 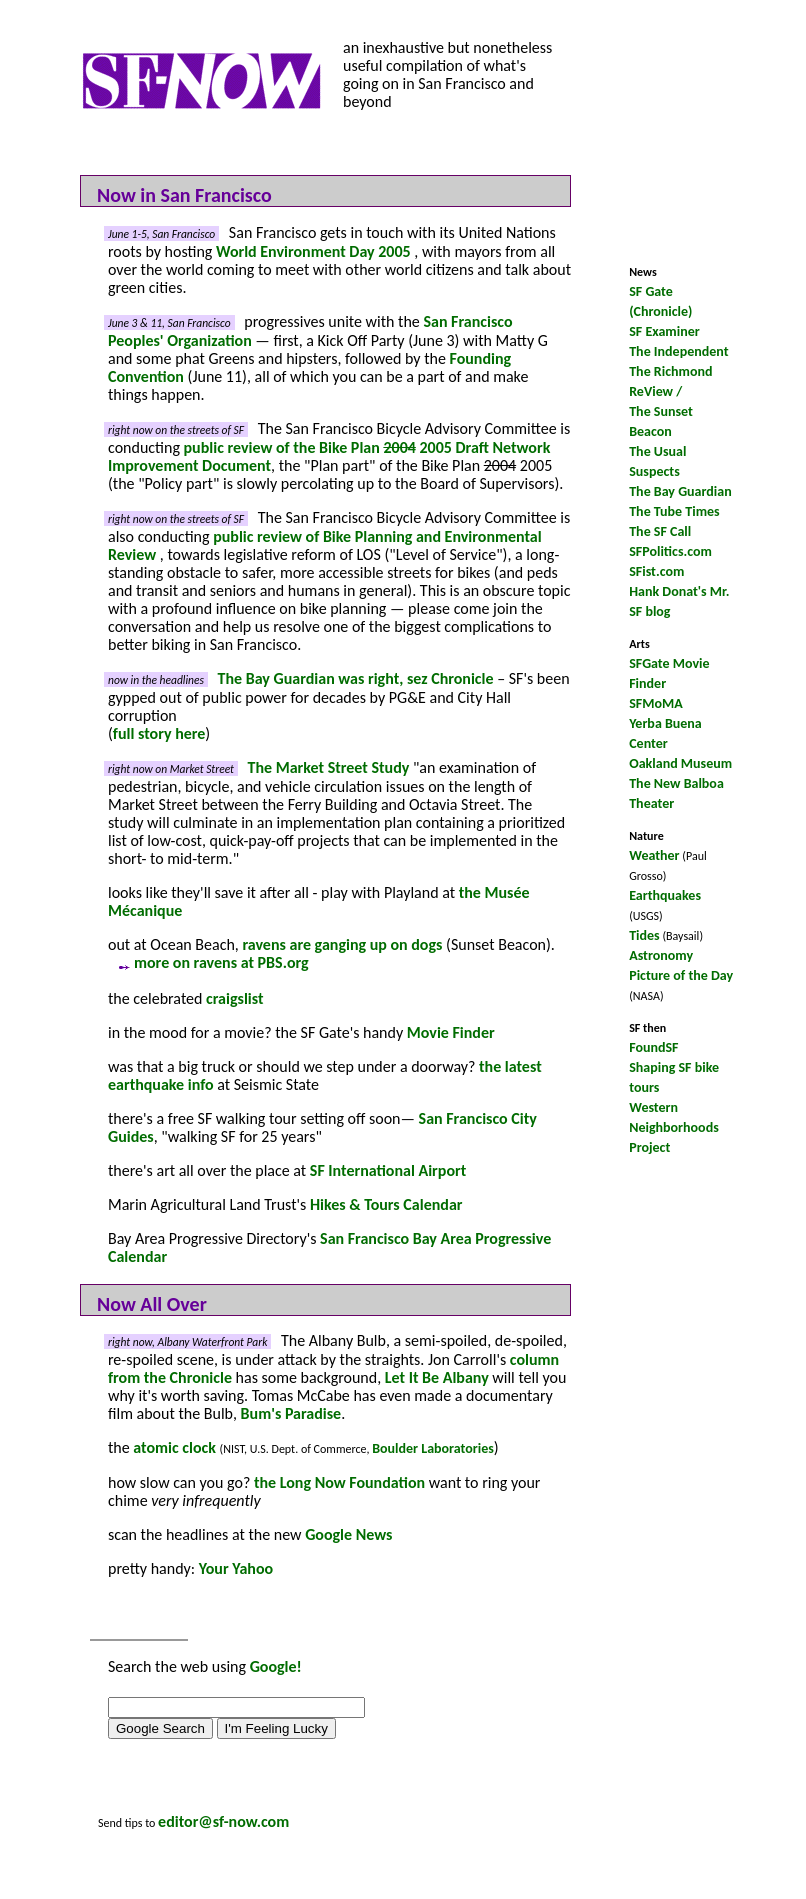 I want to click on Weather, so click(x=654, y=855).